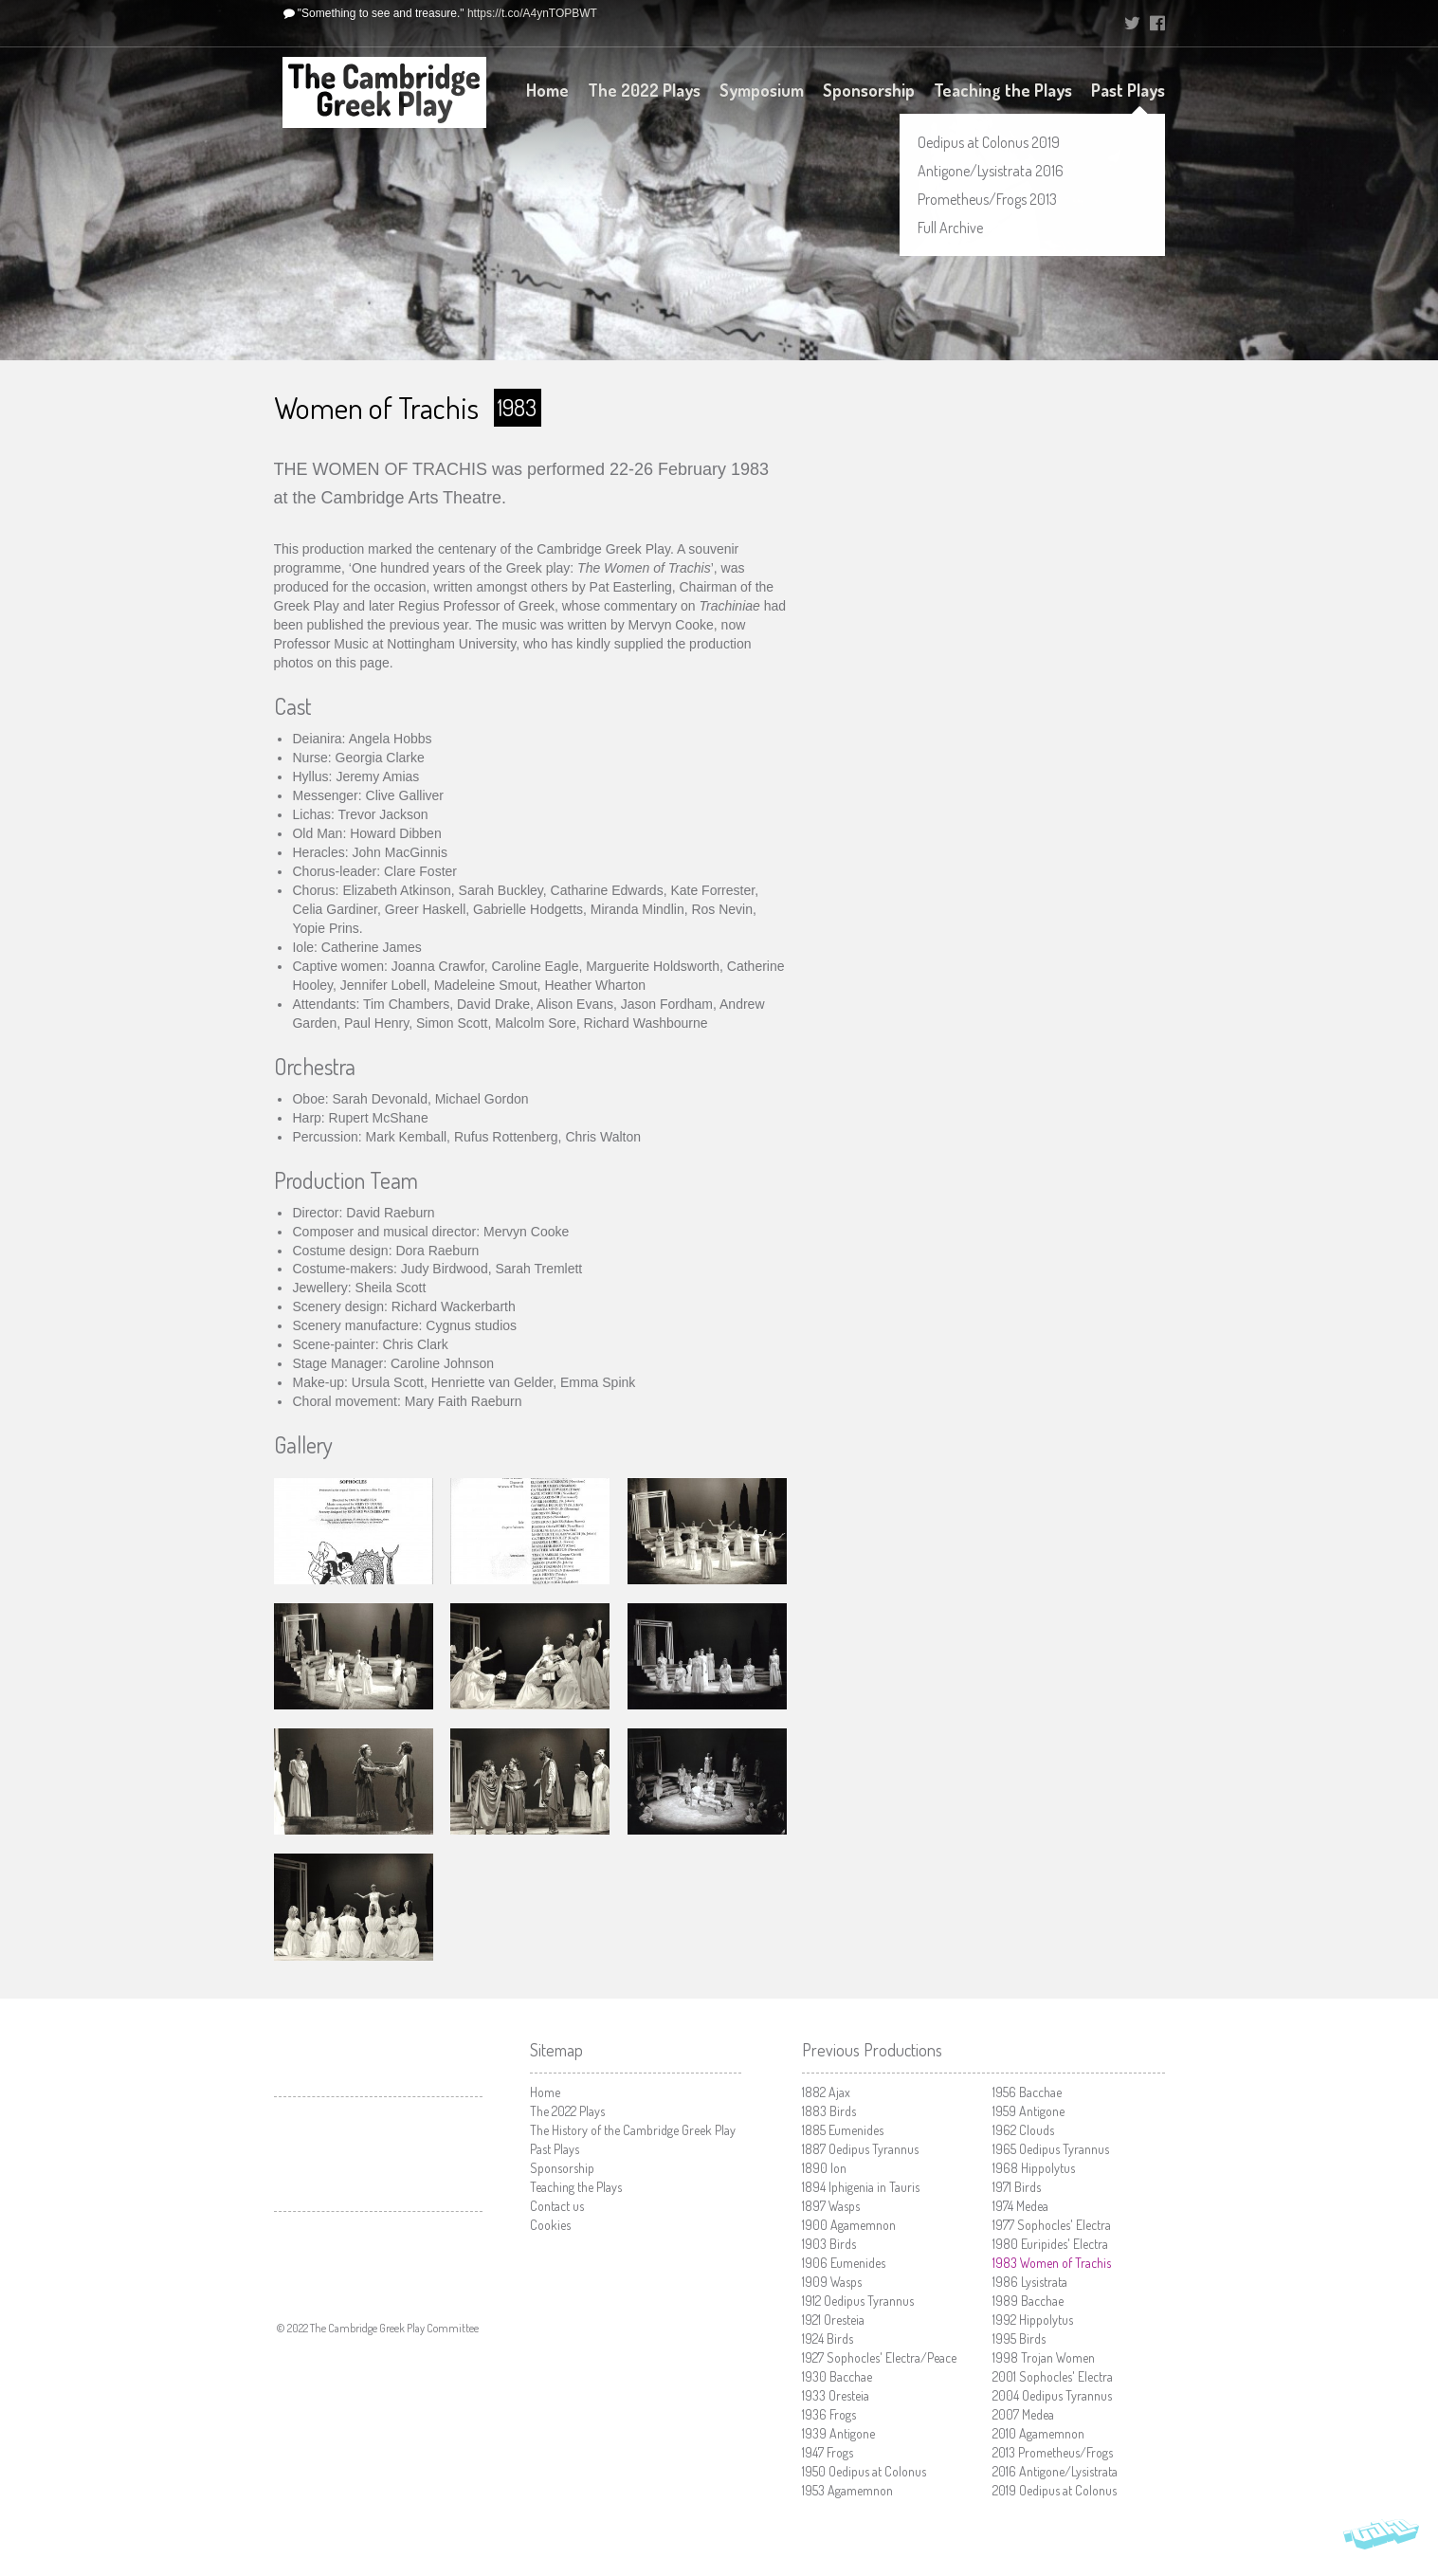 The width and height of the screenshot is (1438, 2576). I want to click on Trojan Women, so click(1043, 2357).